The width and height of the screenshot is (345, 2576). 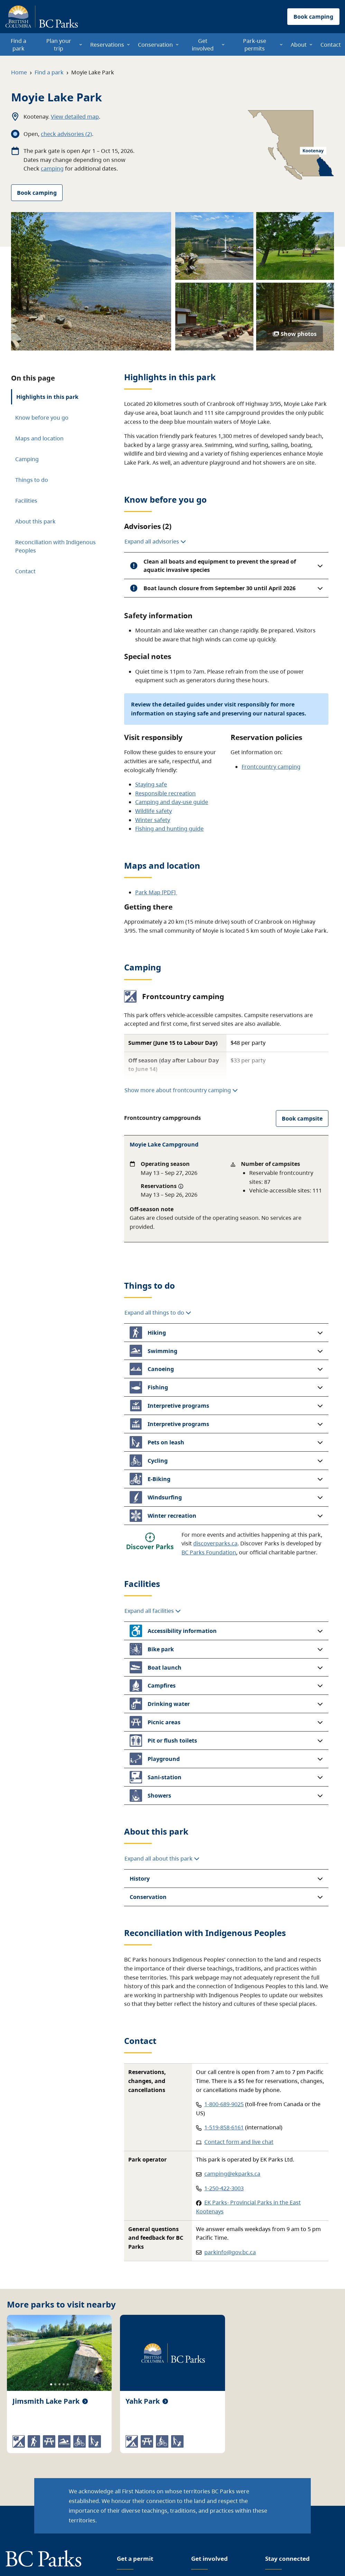 What do you see at coordinates (66, 134) in the screenshot?
I see `check advisories (2)` at bounding box center [66, 134].